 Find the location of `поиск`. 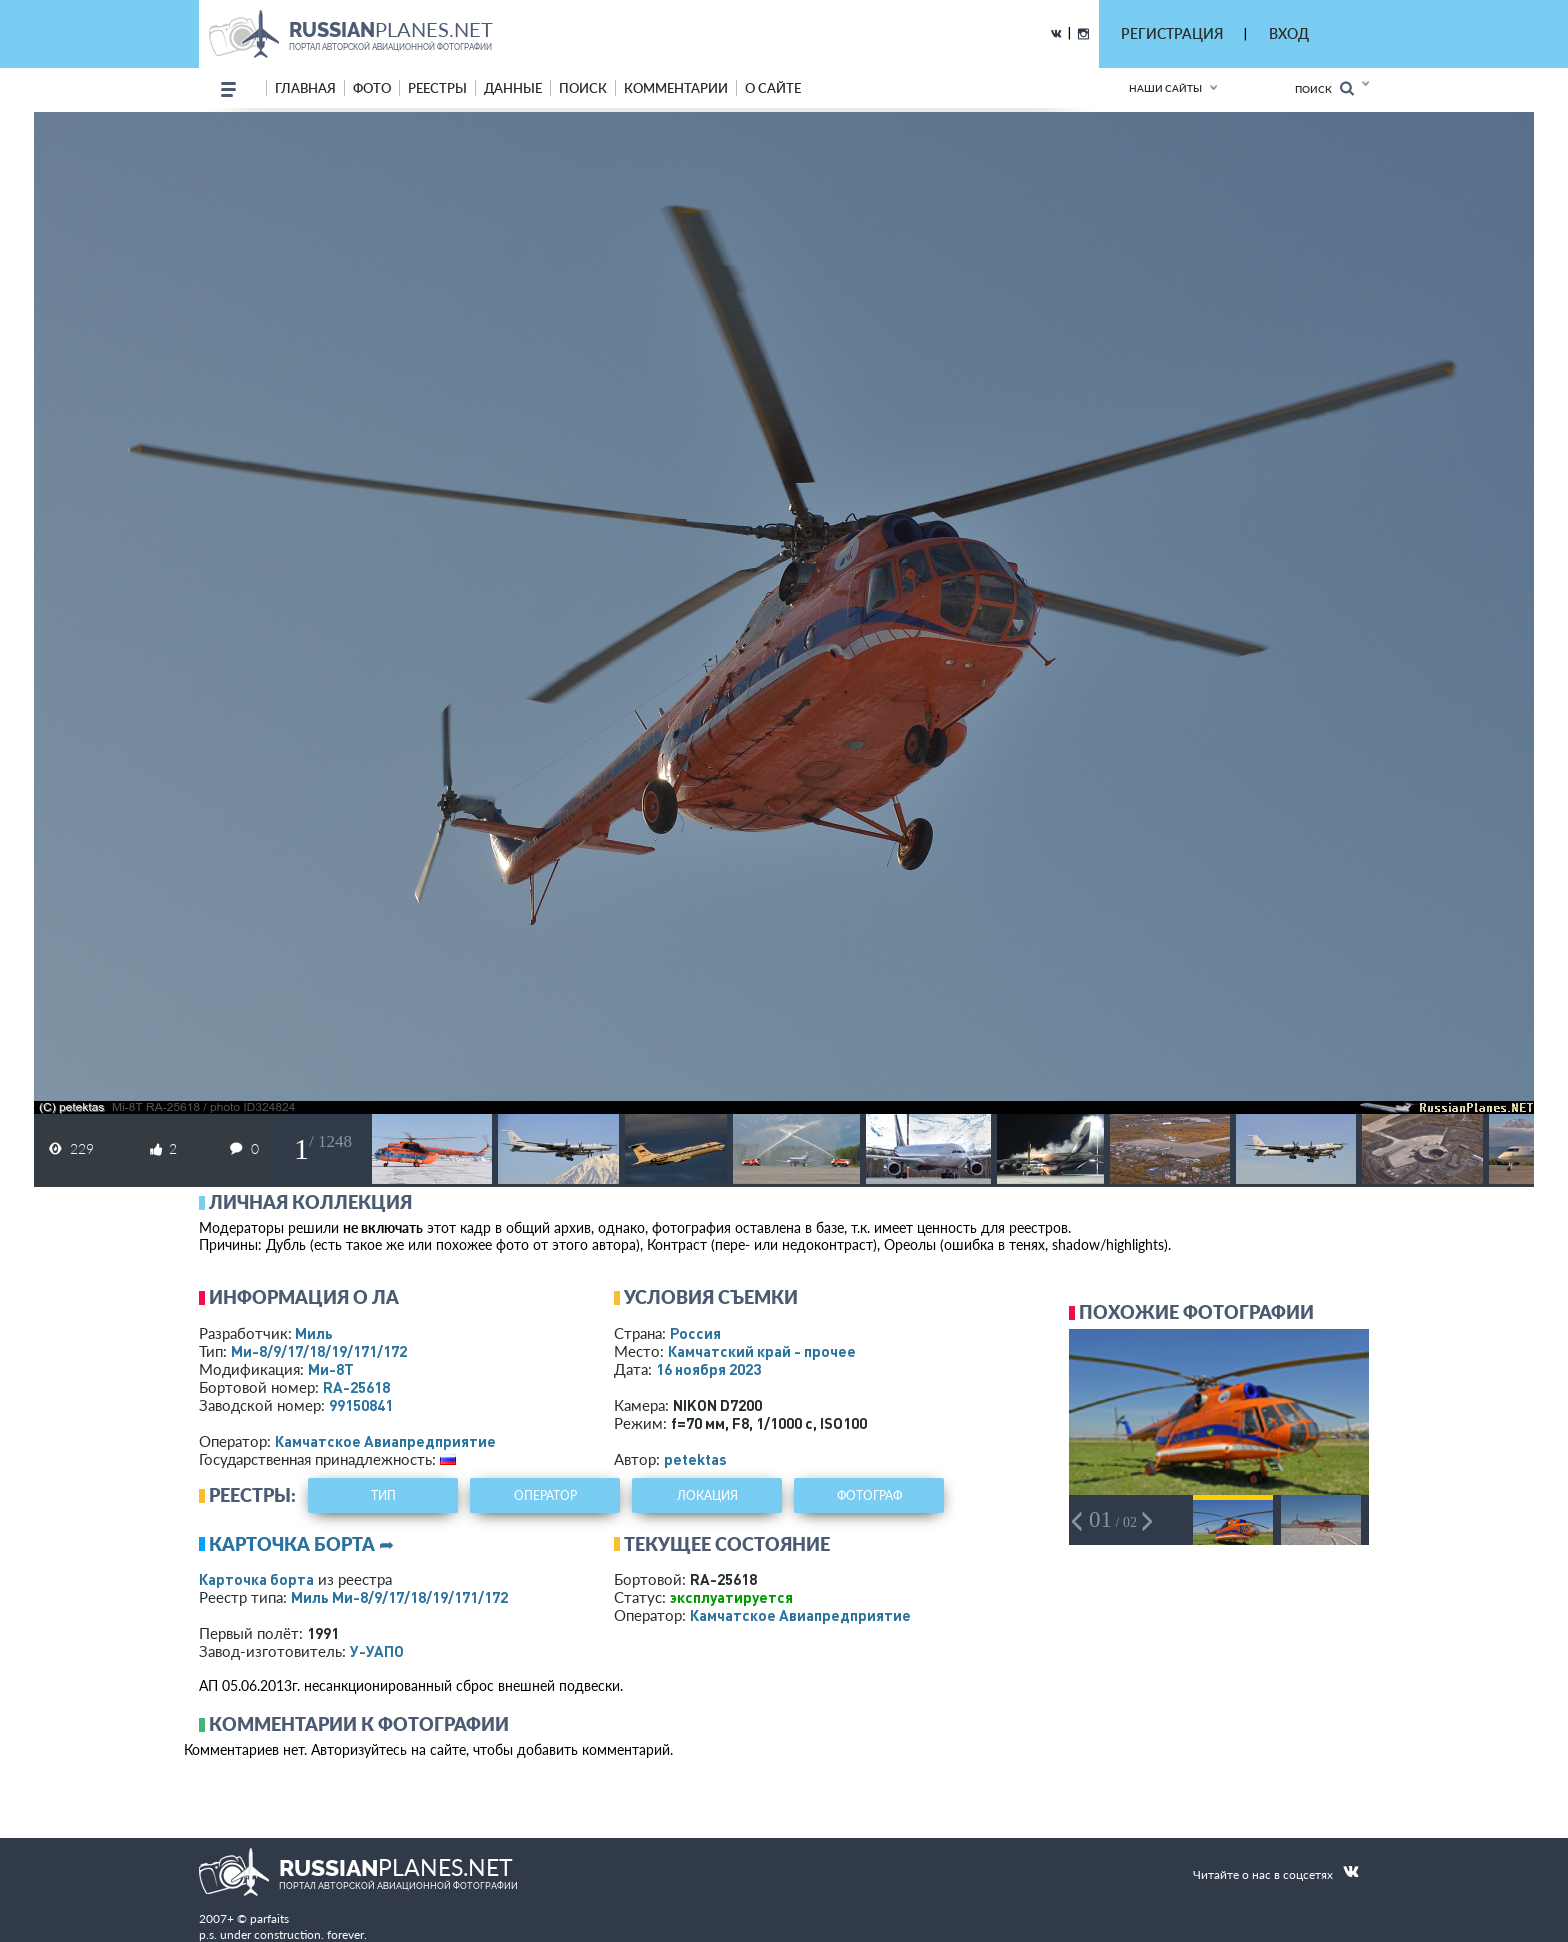

поиск is located at coordinates (583, 88).